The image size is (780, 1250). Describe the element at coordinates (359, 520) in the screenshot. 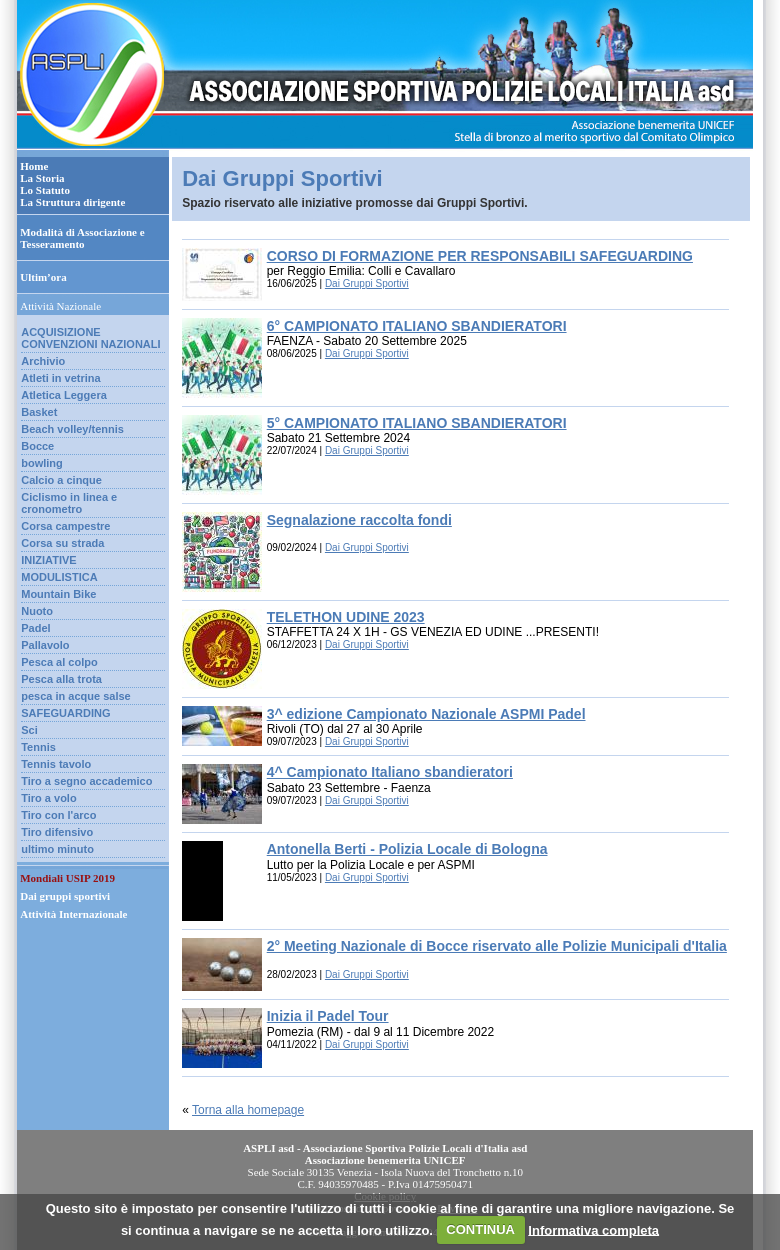

I see `Segnalazione raccolta fondi` at that location.